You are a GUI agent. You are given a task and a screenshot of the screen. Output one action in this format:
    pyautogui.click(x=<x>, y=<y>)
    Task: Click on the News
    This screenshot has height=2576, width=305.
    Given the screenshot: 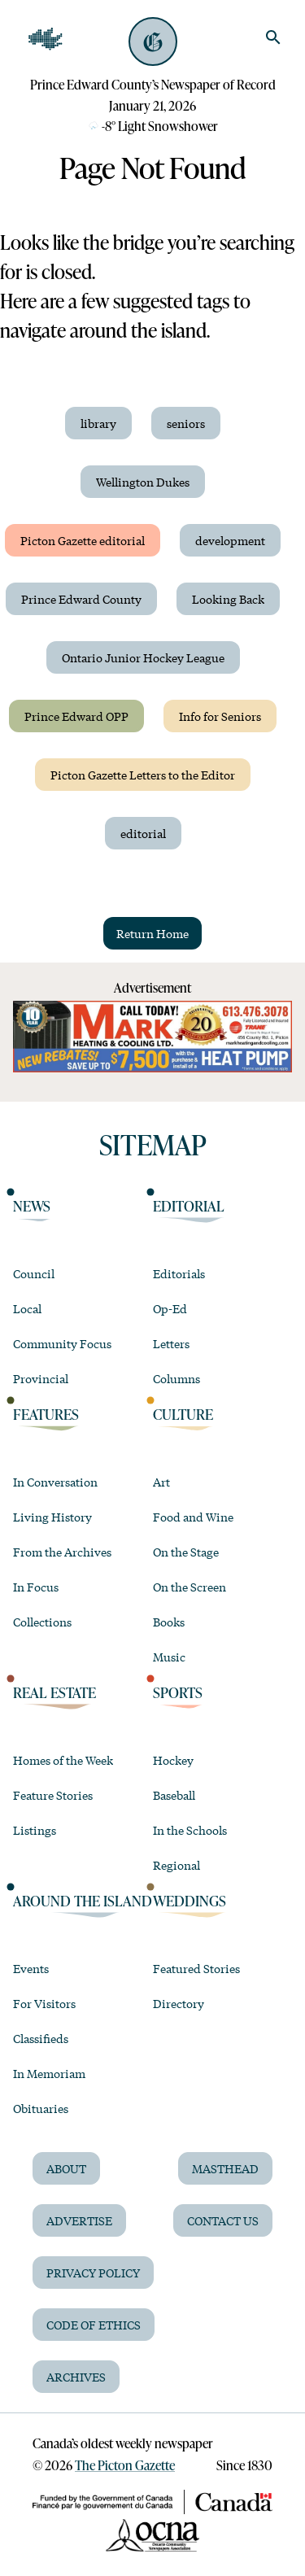 What is the action you would take?
    pyautogui.click(x=31, y=1205)
    